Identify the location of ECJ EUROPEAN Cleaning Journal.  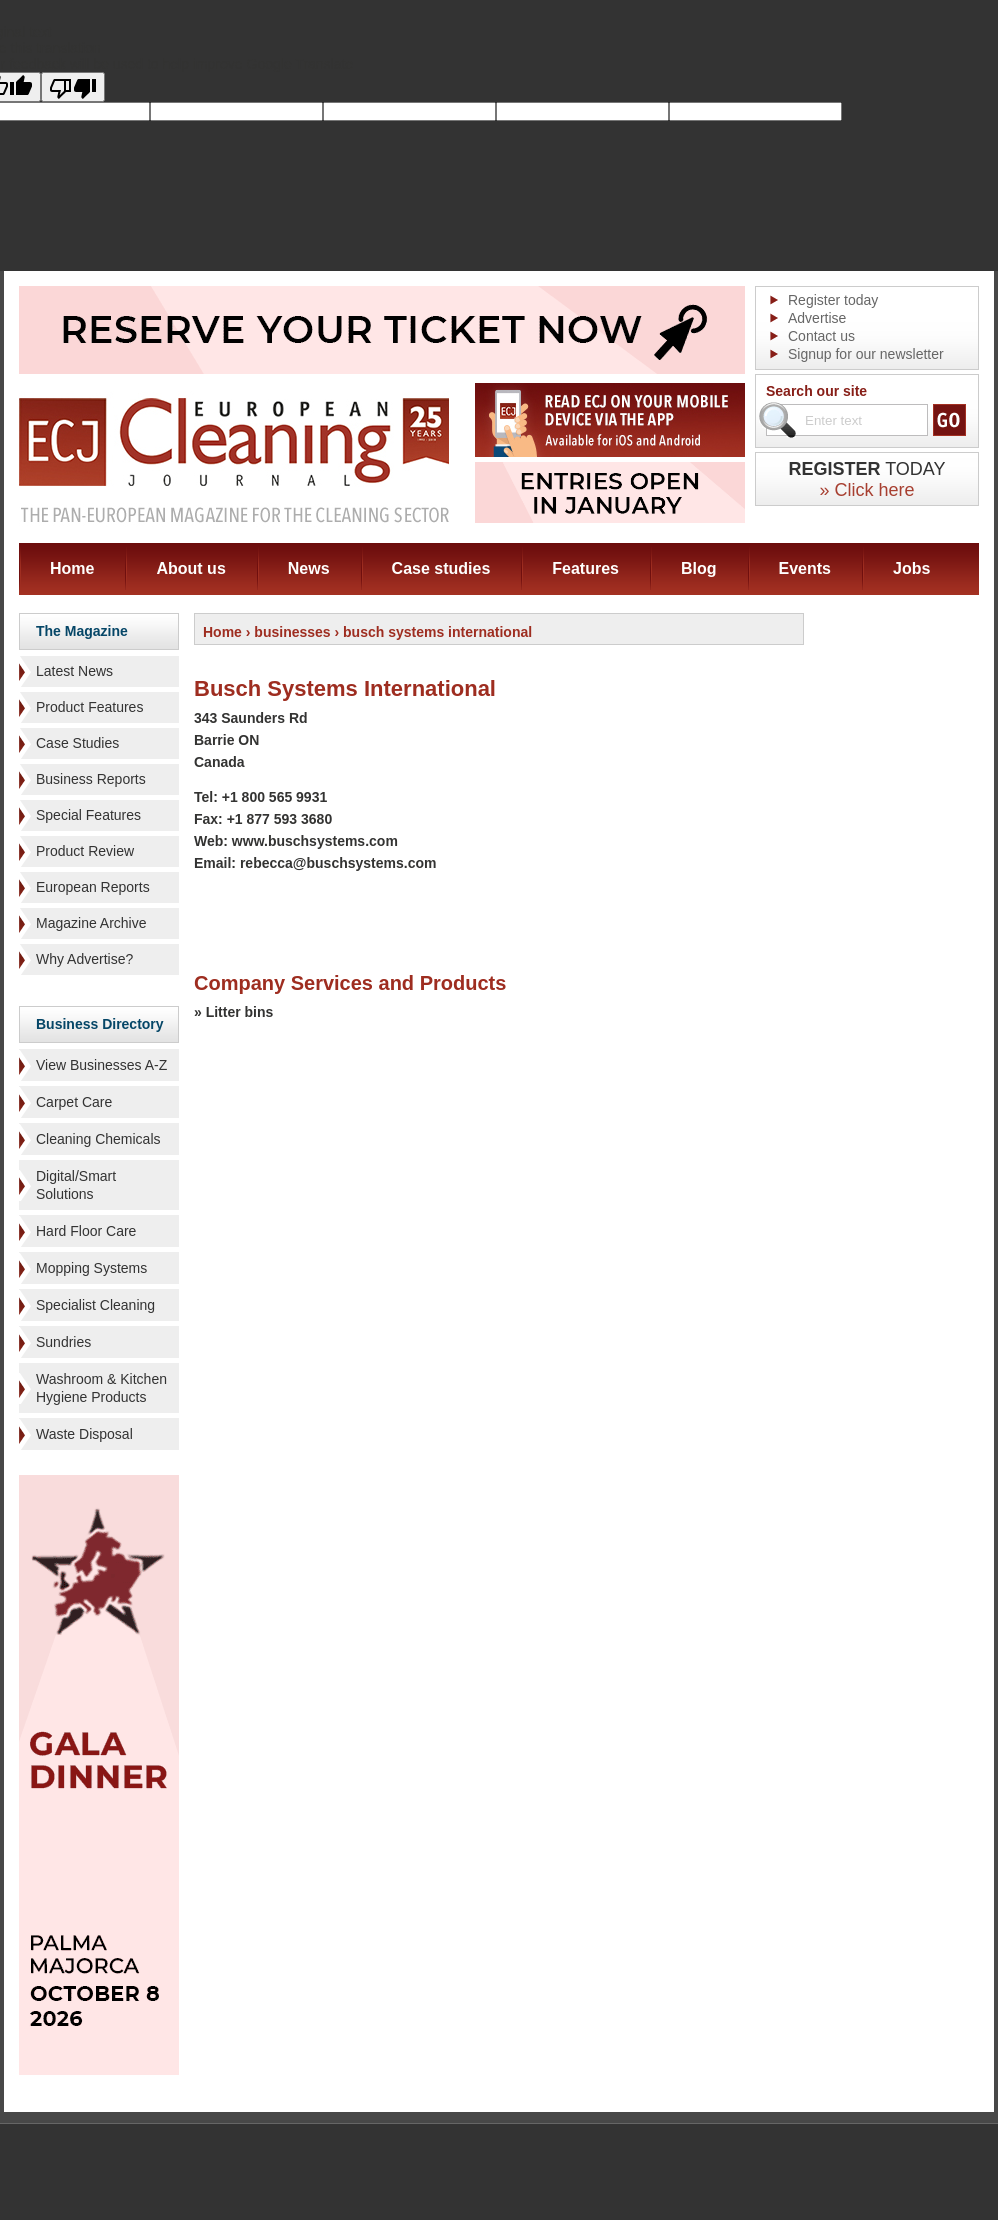
(234, 459).